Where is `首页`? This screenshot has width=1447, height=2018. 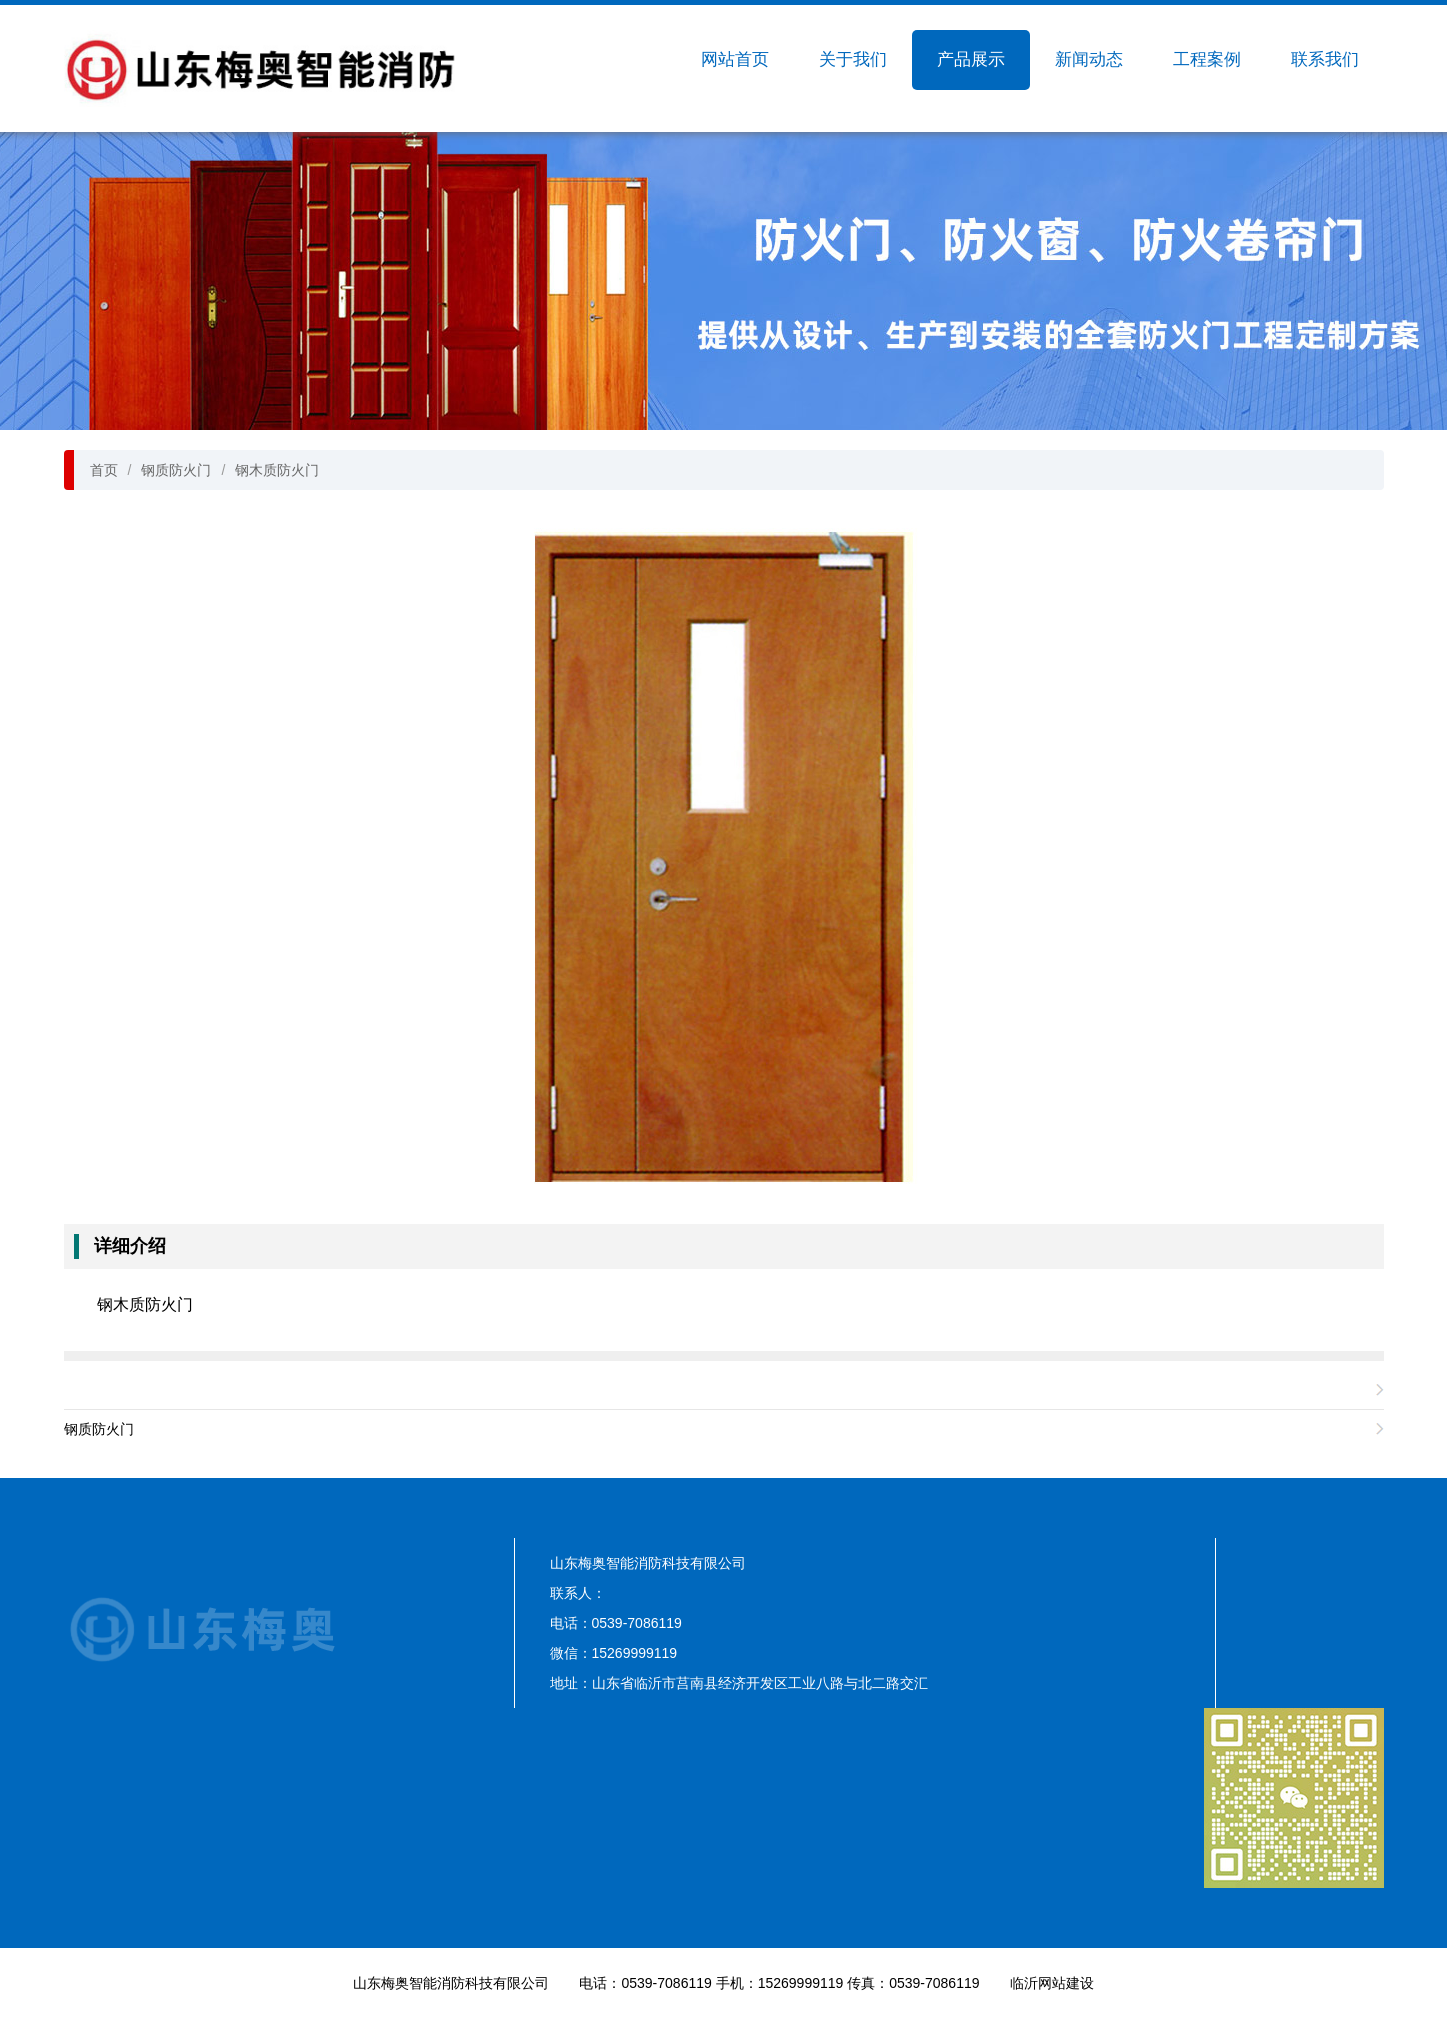 首页 is located at coordinates (104, 470).